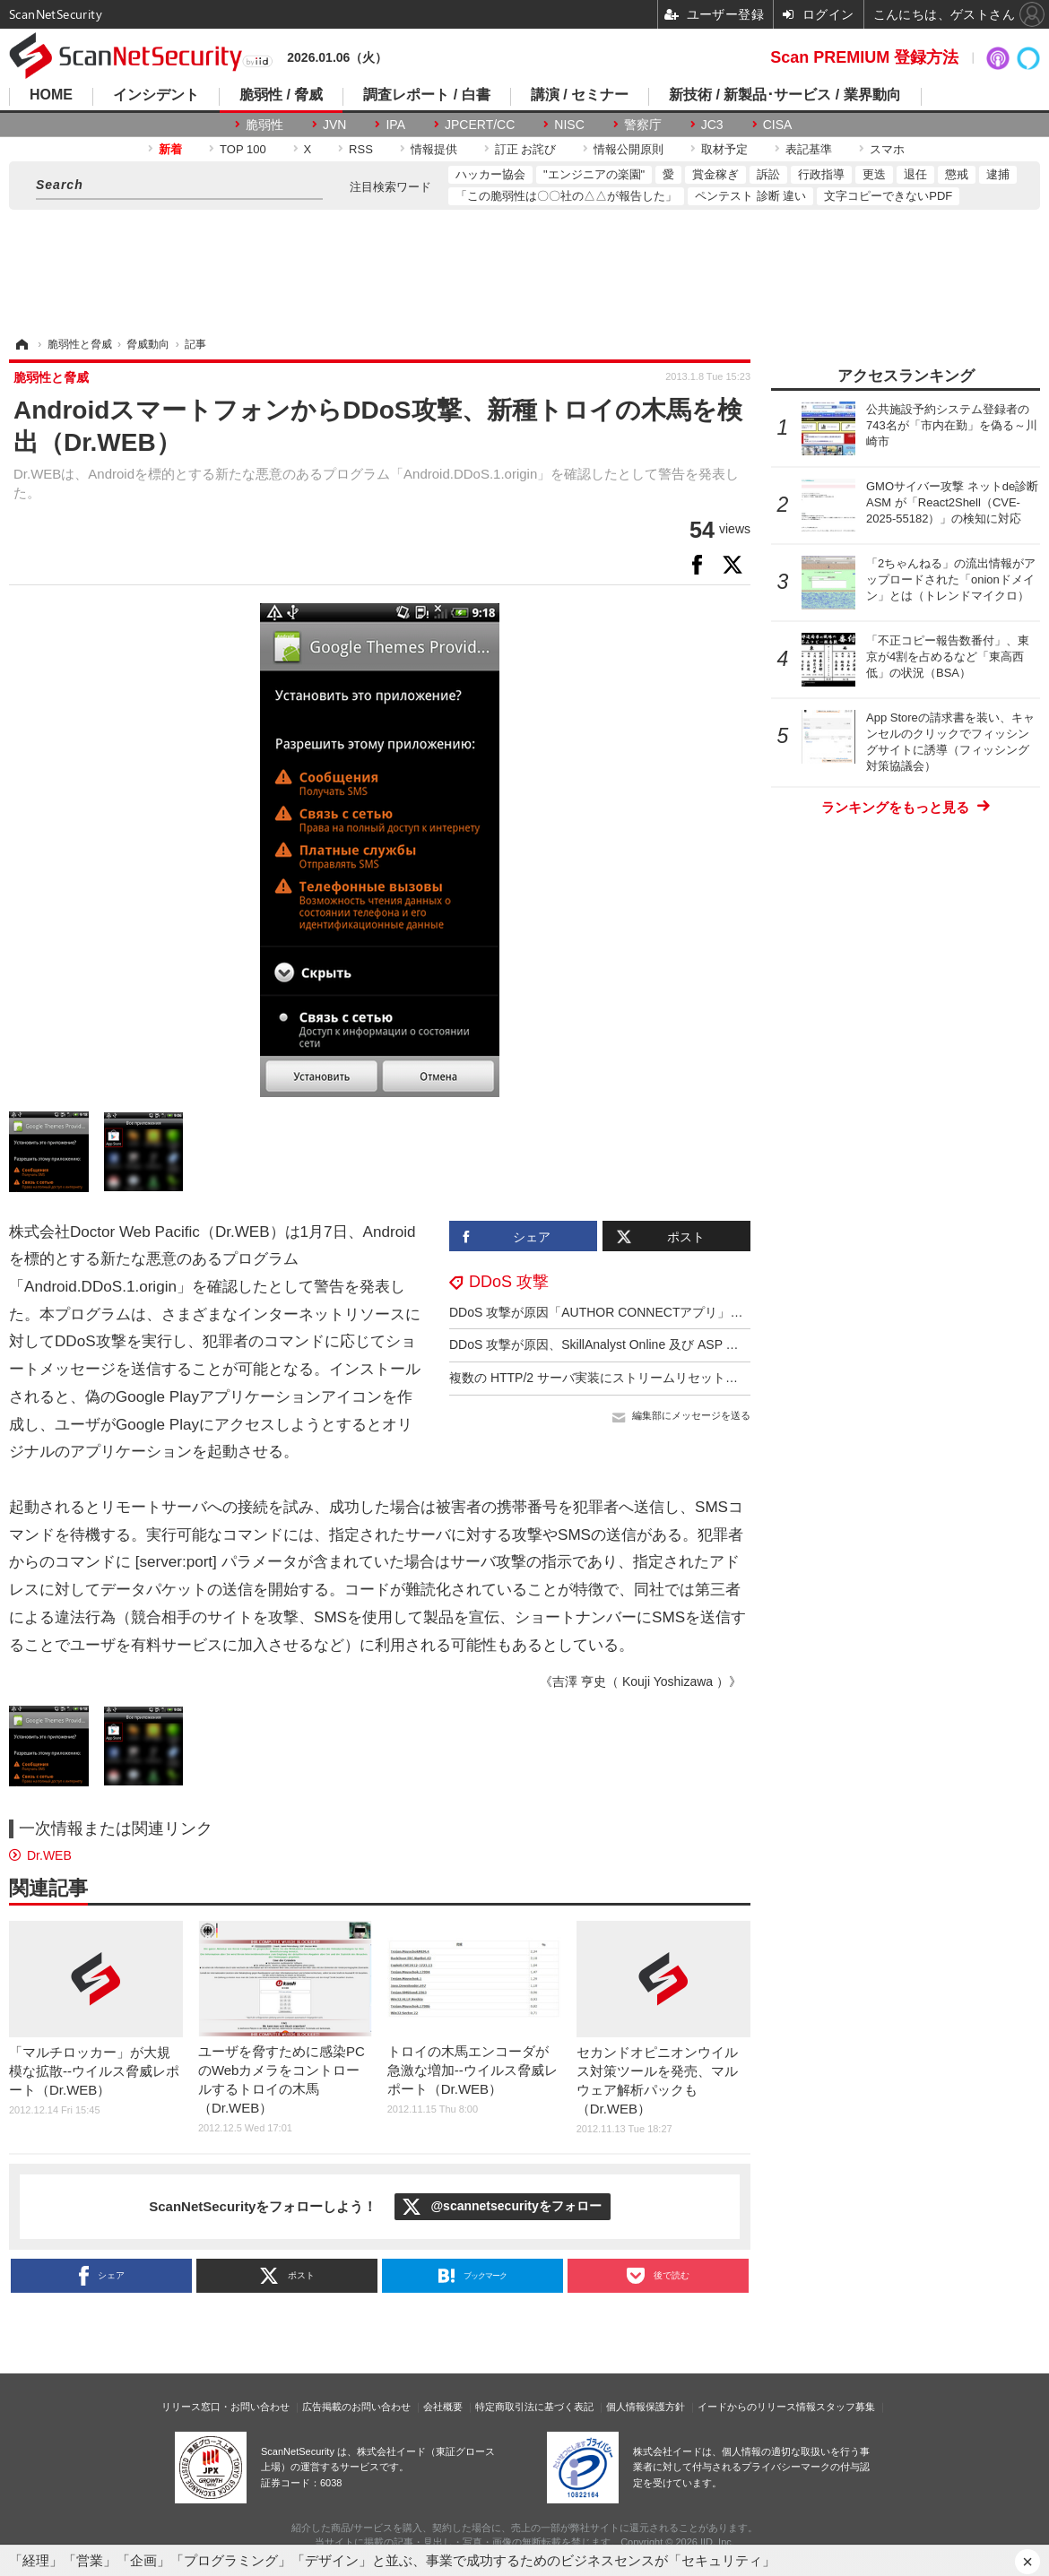  Describe the element at coordinates (569, 124) in the screenshot. I see `NISC` at that location.